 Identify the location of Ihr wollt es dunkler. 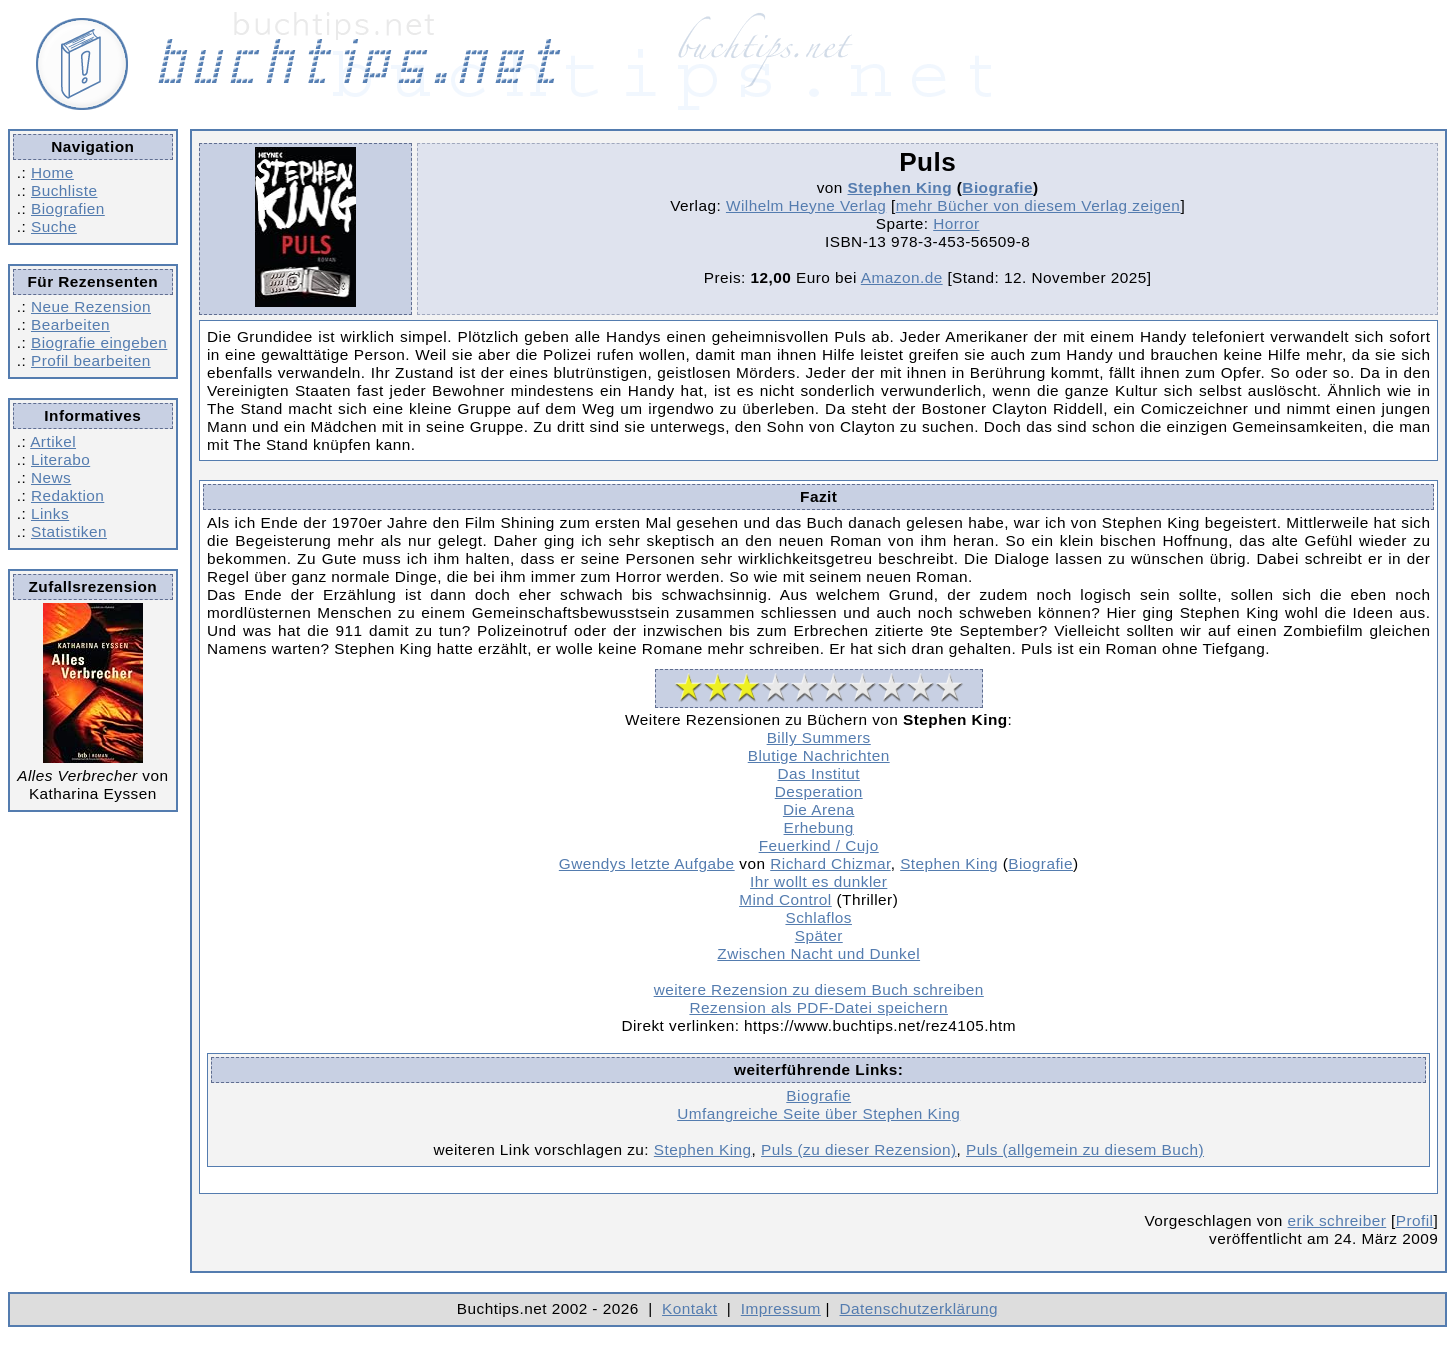
(818, 881).